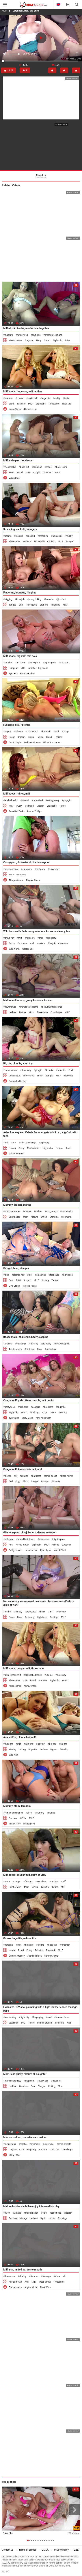 Image resolution: width=82 pixels, height=2576 pixels. I want to click on Samantha Bentley, so click(18, 1081).